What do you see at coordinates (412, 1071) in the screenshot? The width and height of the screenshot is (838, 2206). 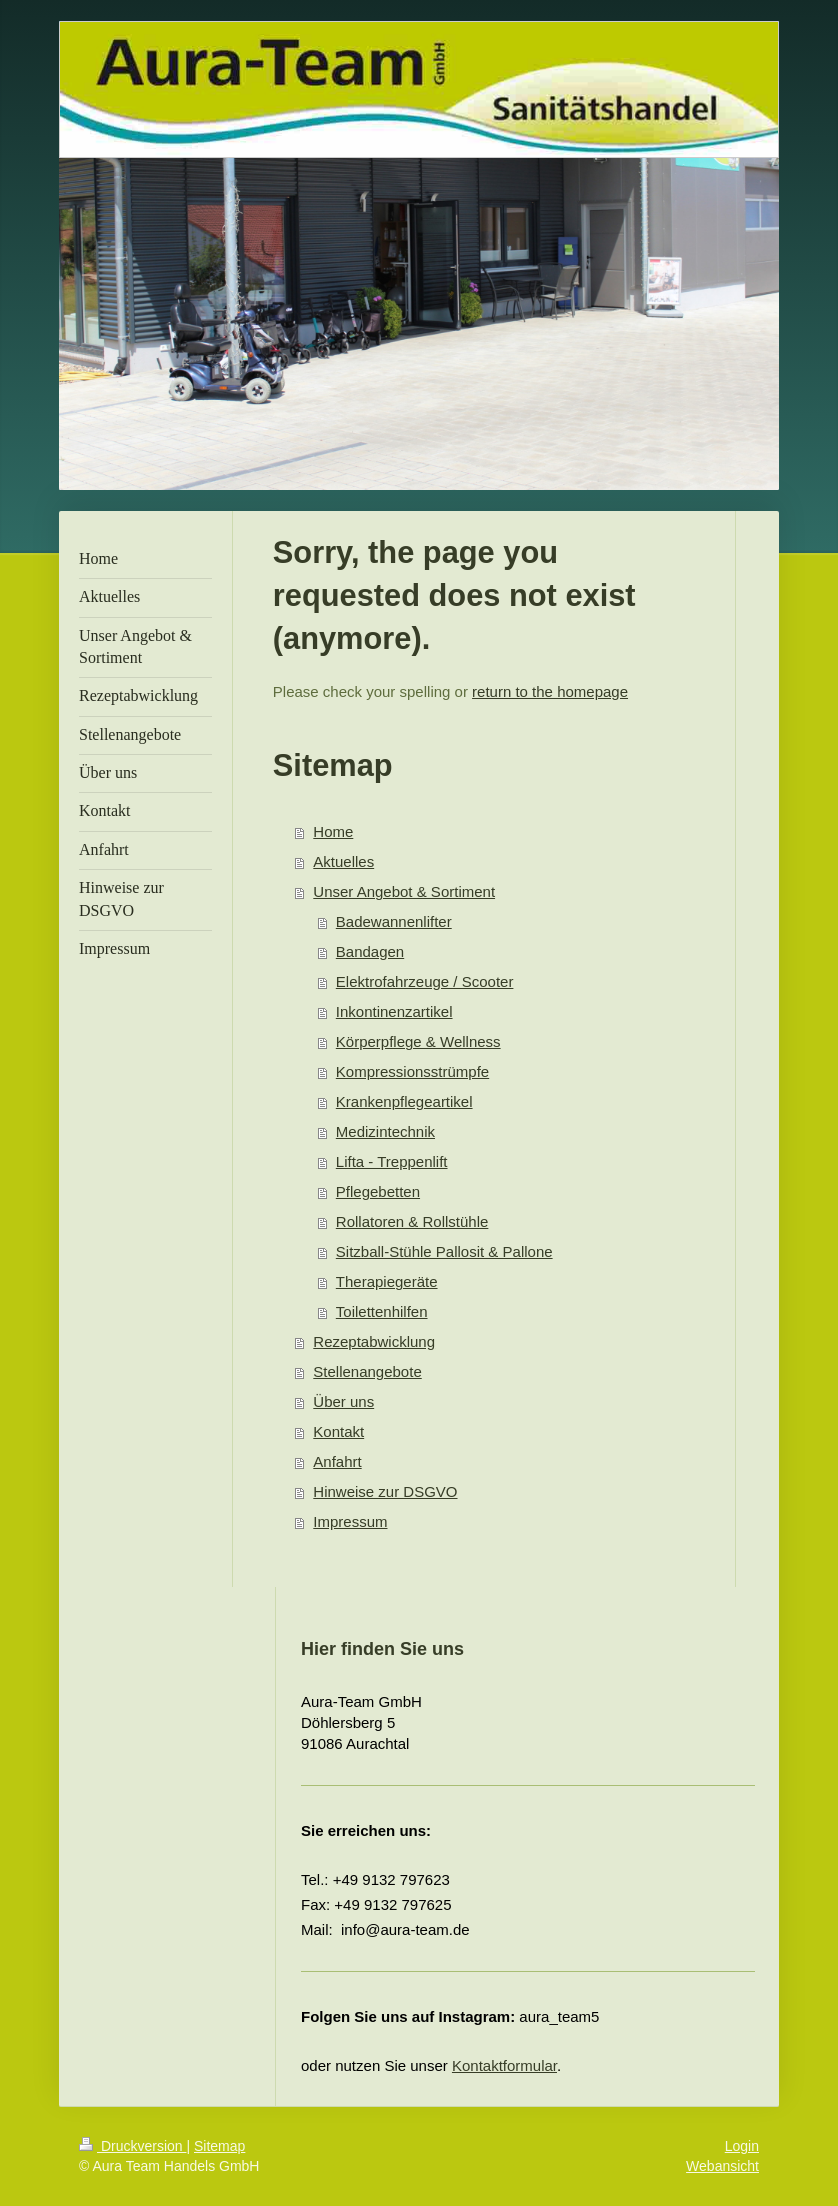 I see `Kompressionsstrümpfe` at bounding box center [412, 1071].